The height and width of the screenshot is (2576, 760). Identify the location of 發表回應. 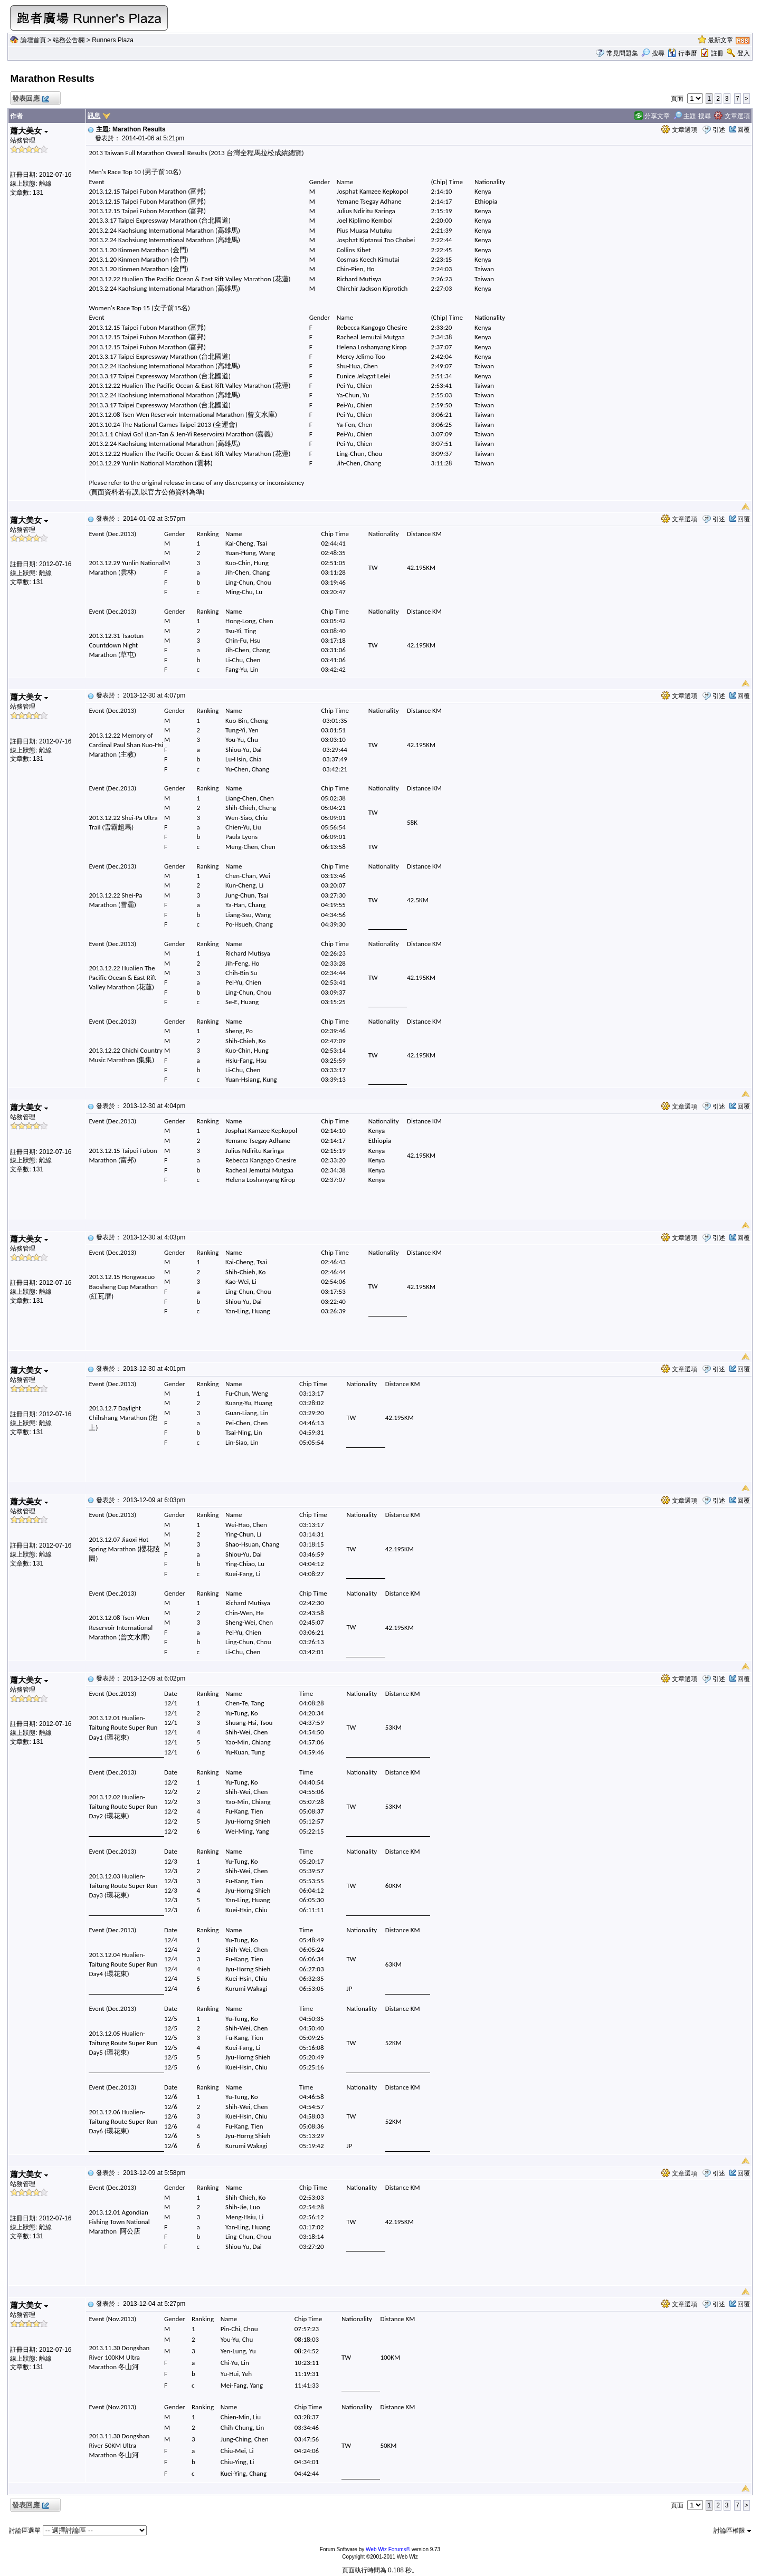
(30, 98).